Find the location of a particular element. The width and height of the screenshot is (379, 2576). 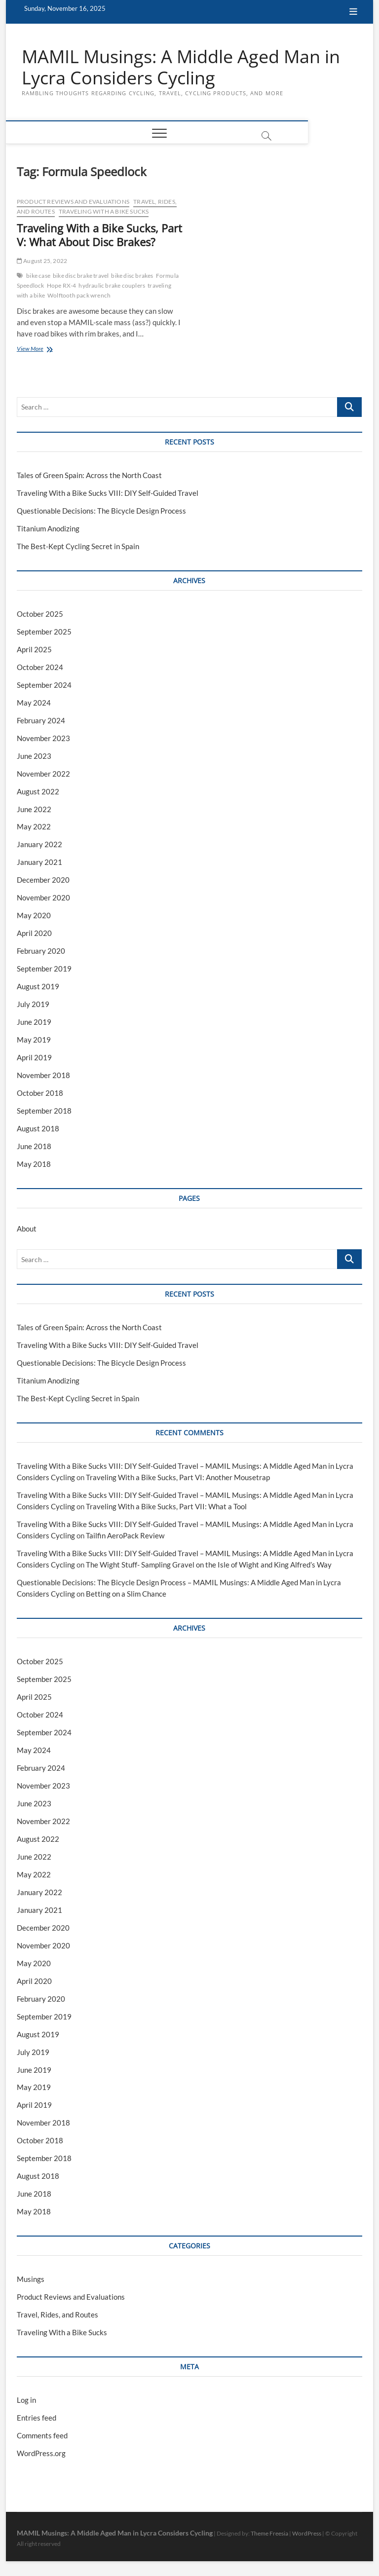

August 2019 is located at coordinates (38, 986).